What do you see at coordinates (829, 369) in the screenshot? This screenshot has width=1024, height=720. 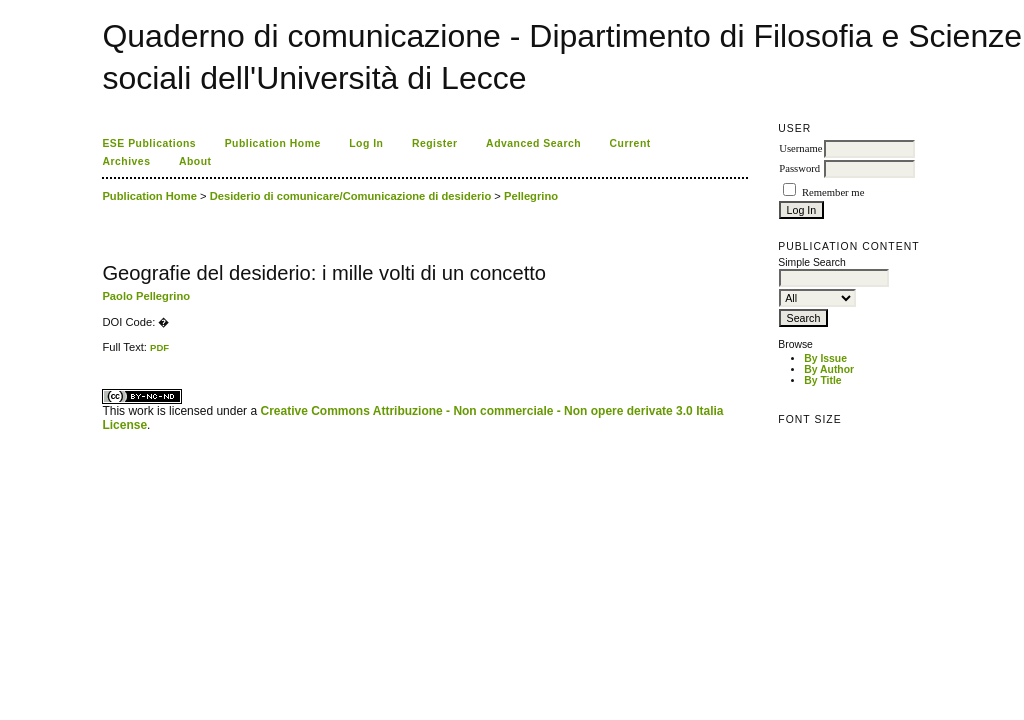 I see `By Author` at bounding box center [829, 369].